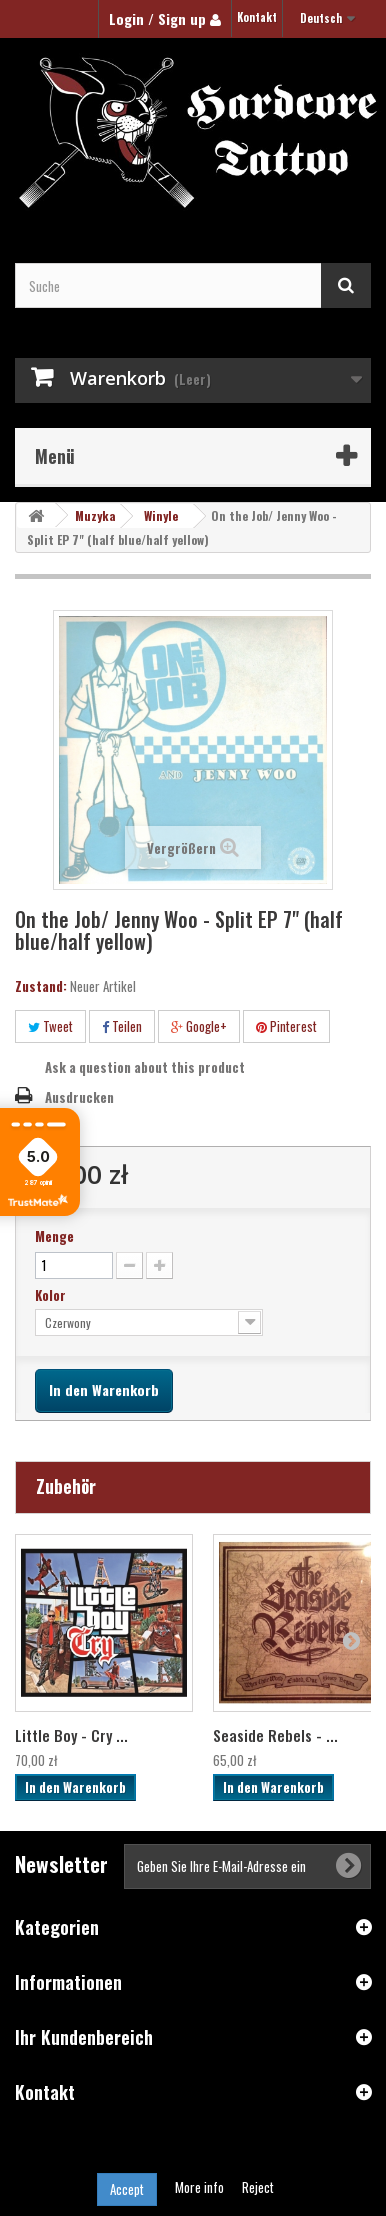  I want to click on Pinterest, so click(286, 1026).